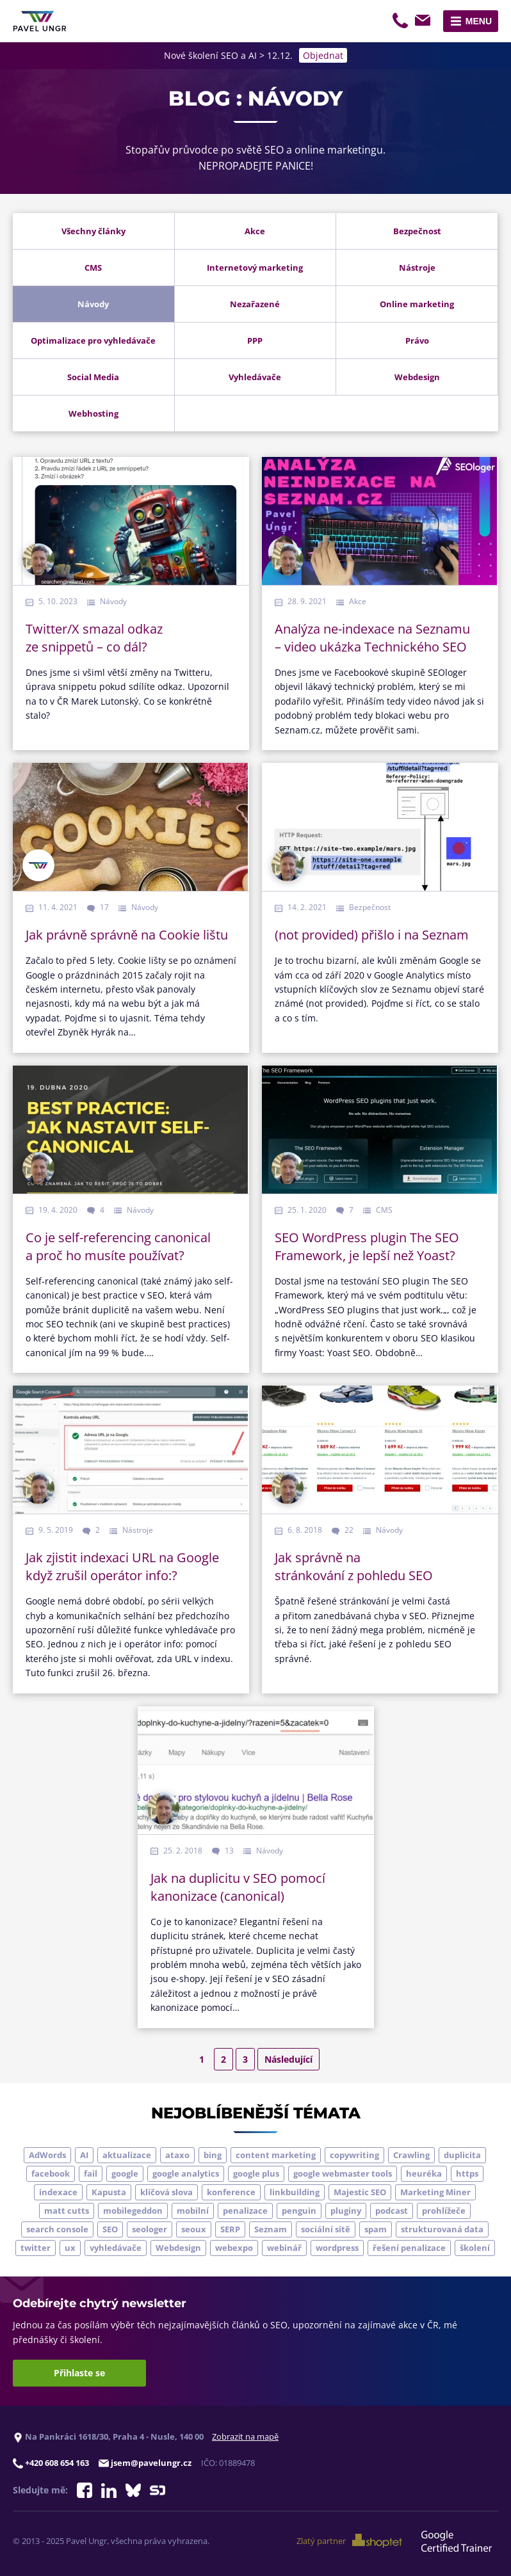 The height and width of the screenshot is (2576, 511). Describe the element at coordinates (270, 2229) in the screenshot. I see `Seznam [Seznam (20 položek)]` at that location.